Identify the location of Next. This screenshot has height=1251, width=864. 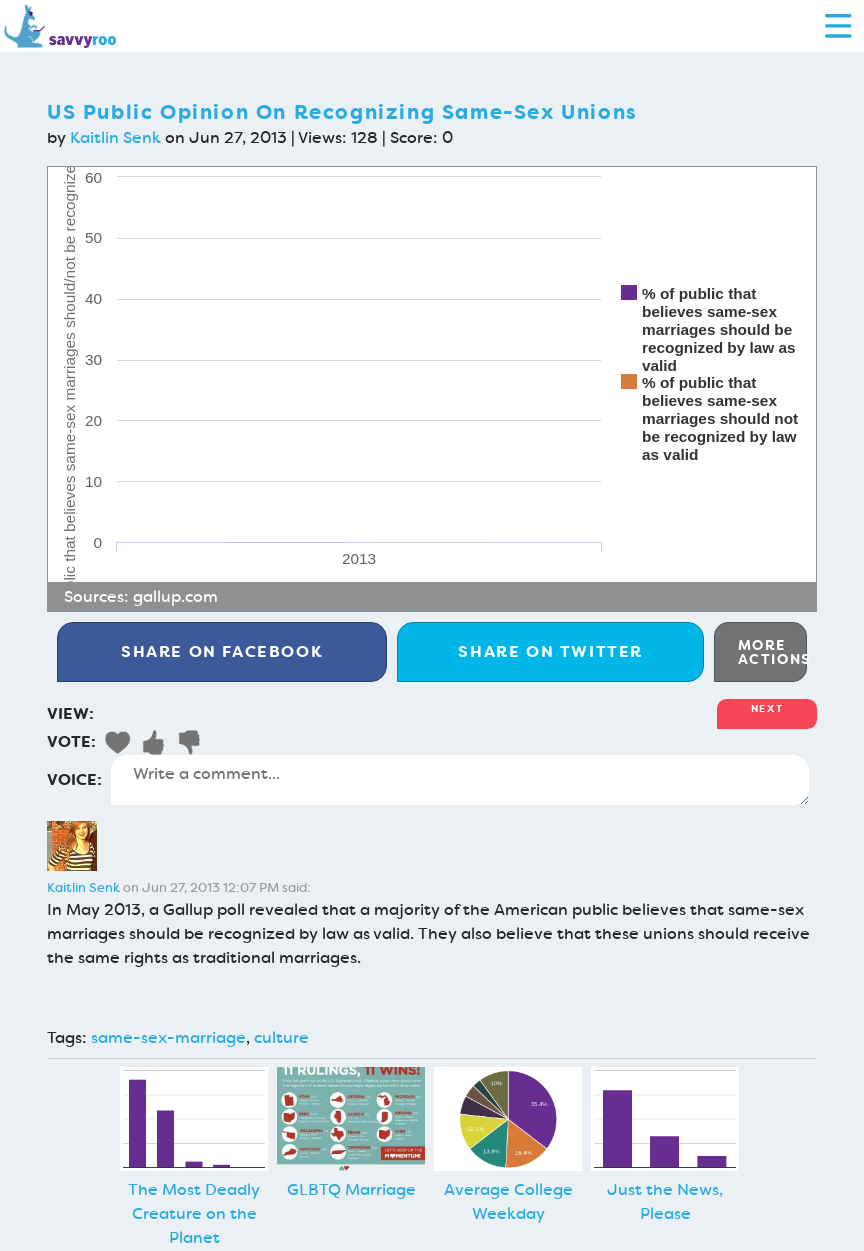
(767, 708).